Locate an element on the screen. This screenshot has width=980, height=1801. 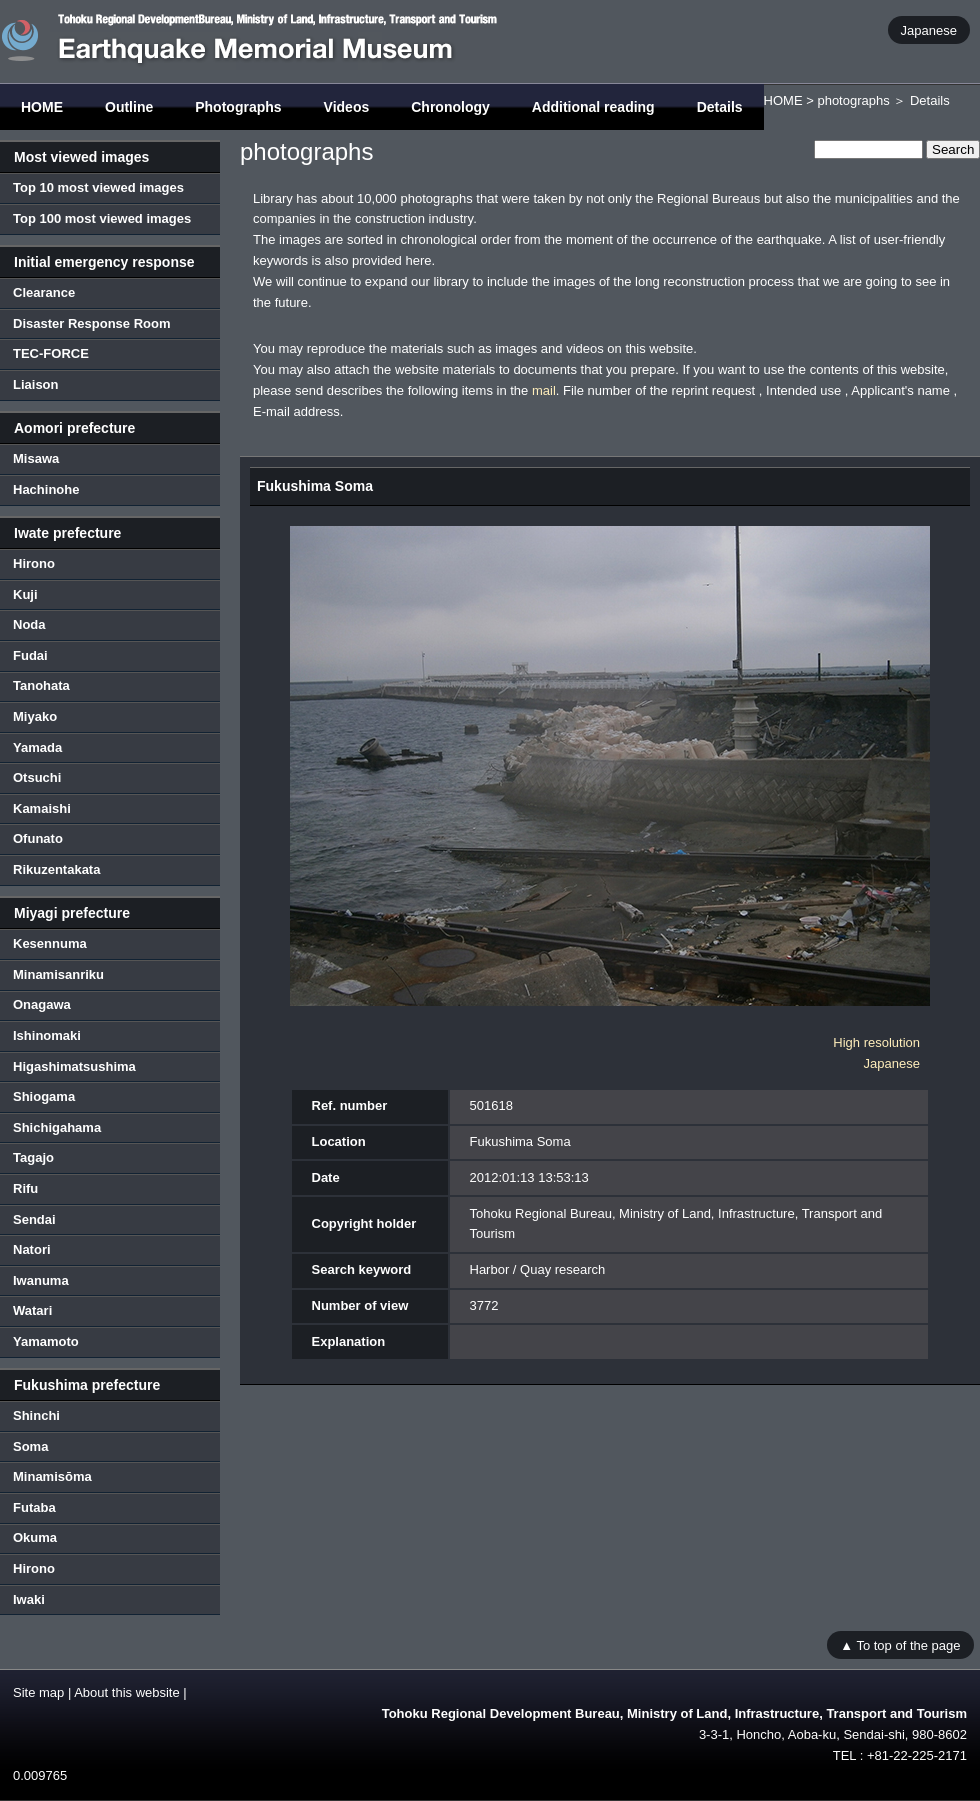
Site map is located at coordinates (38, 1692).